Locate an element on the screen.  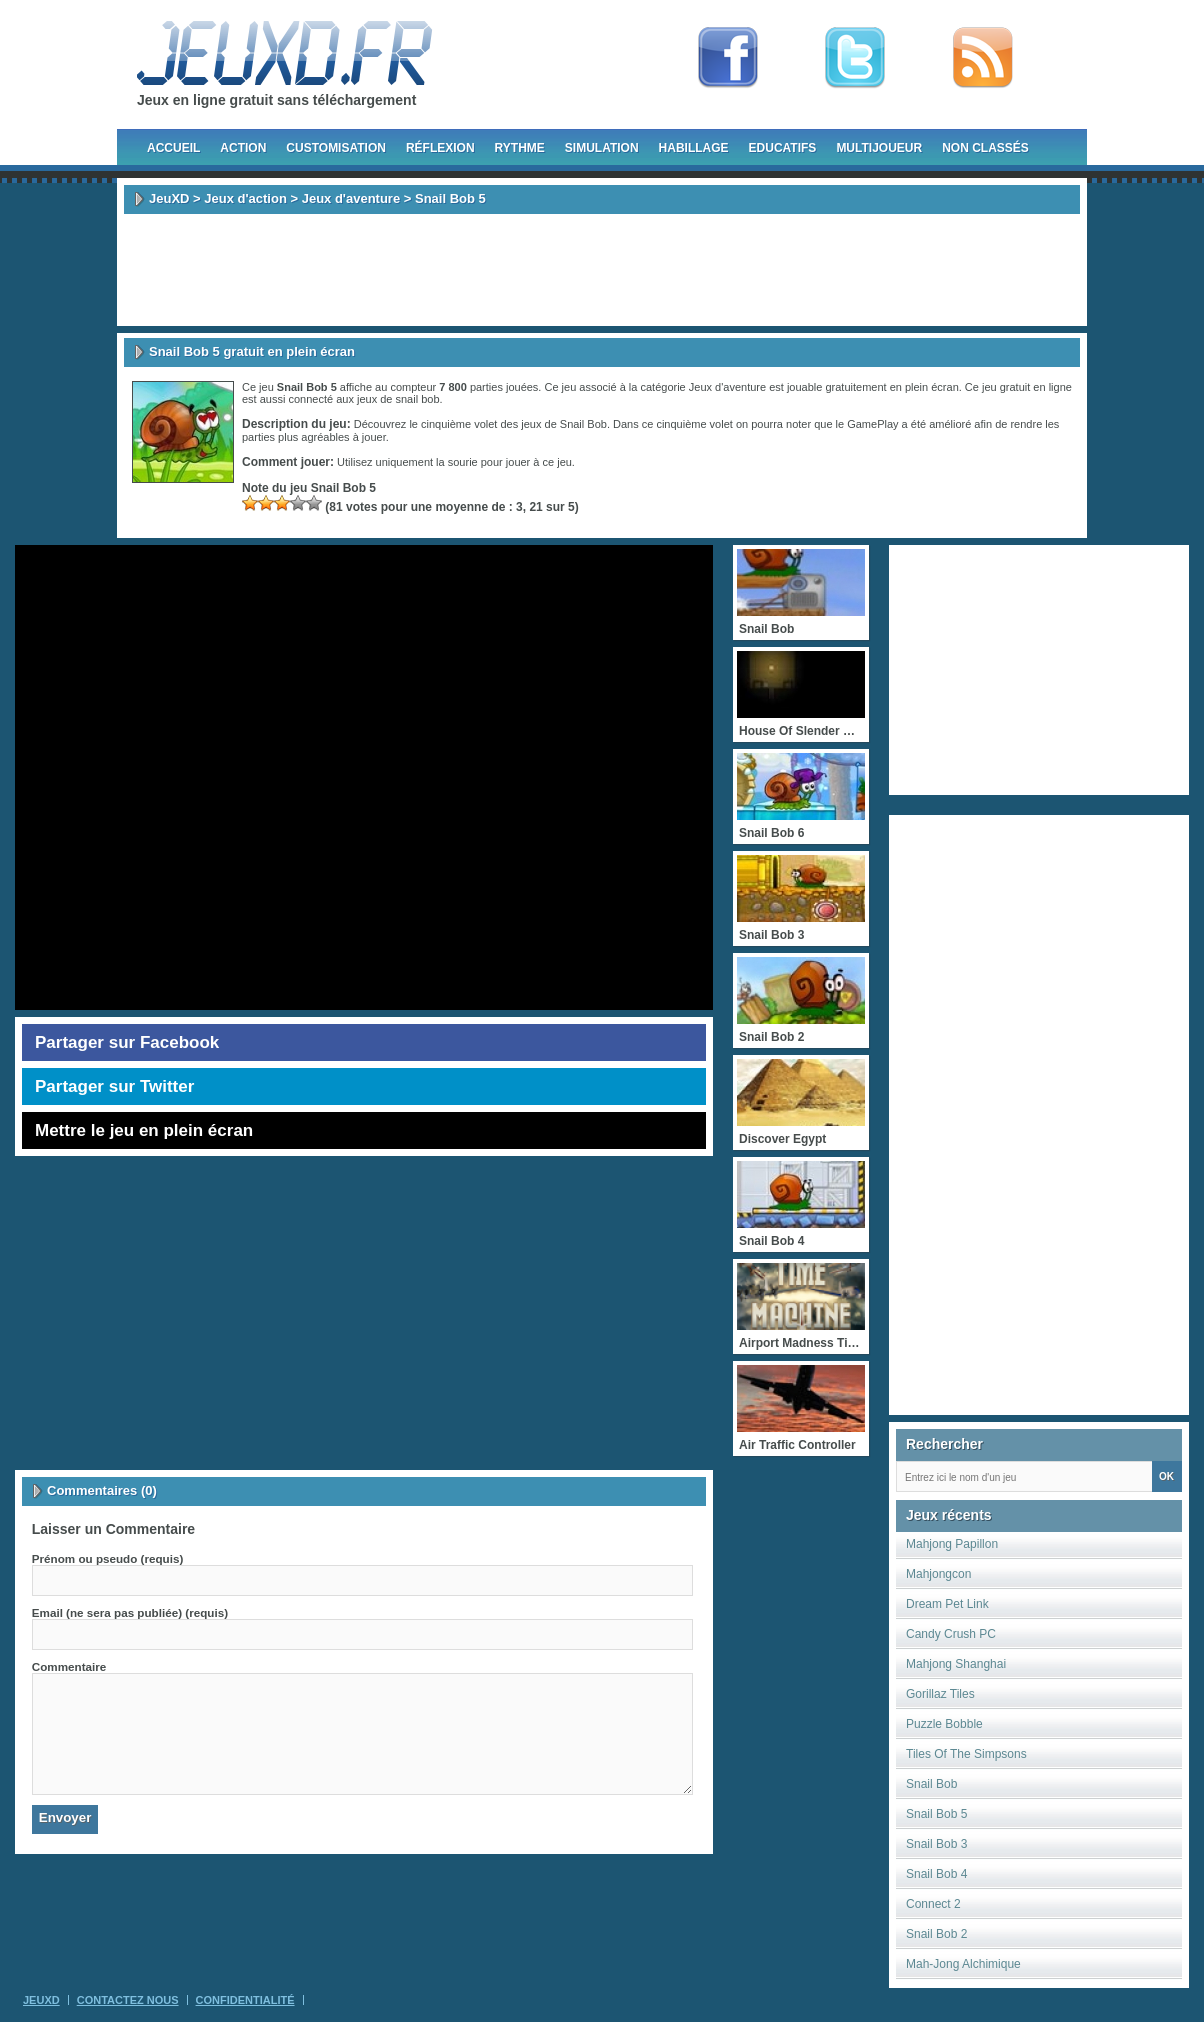
Puzzle Bobble is located at coordinates (944, 1724).